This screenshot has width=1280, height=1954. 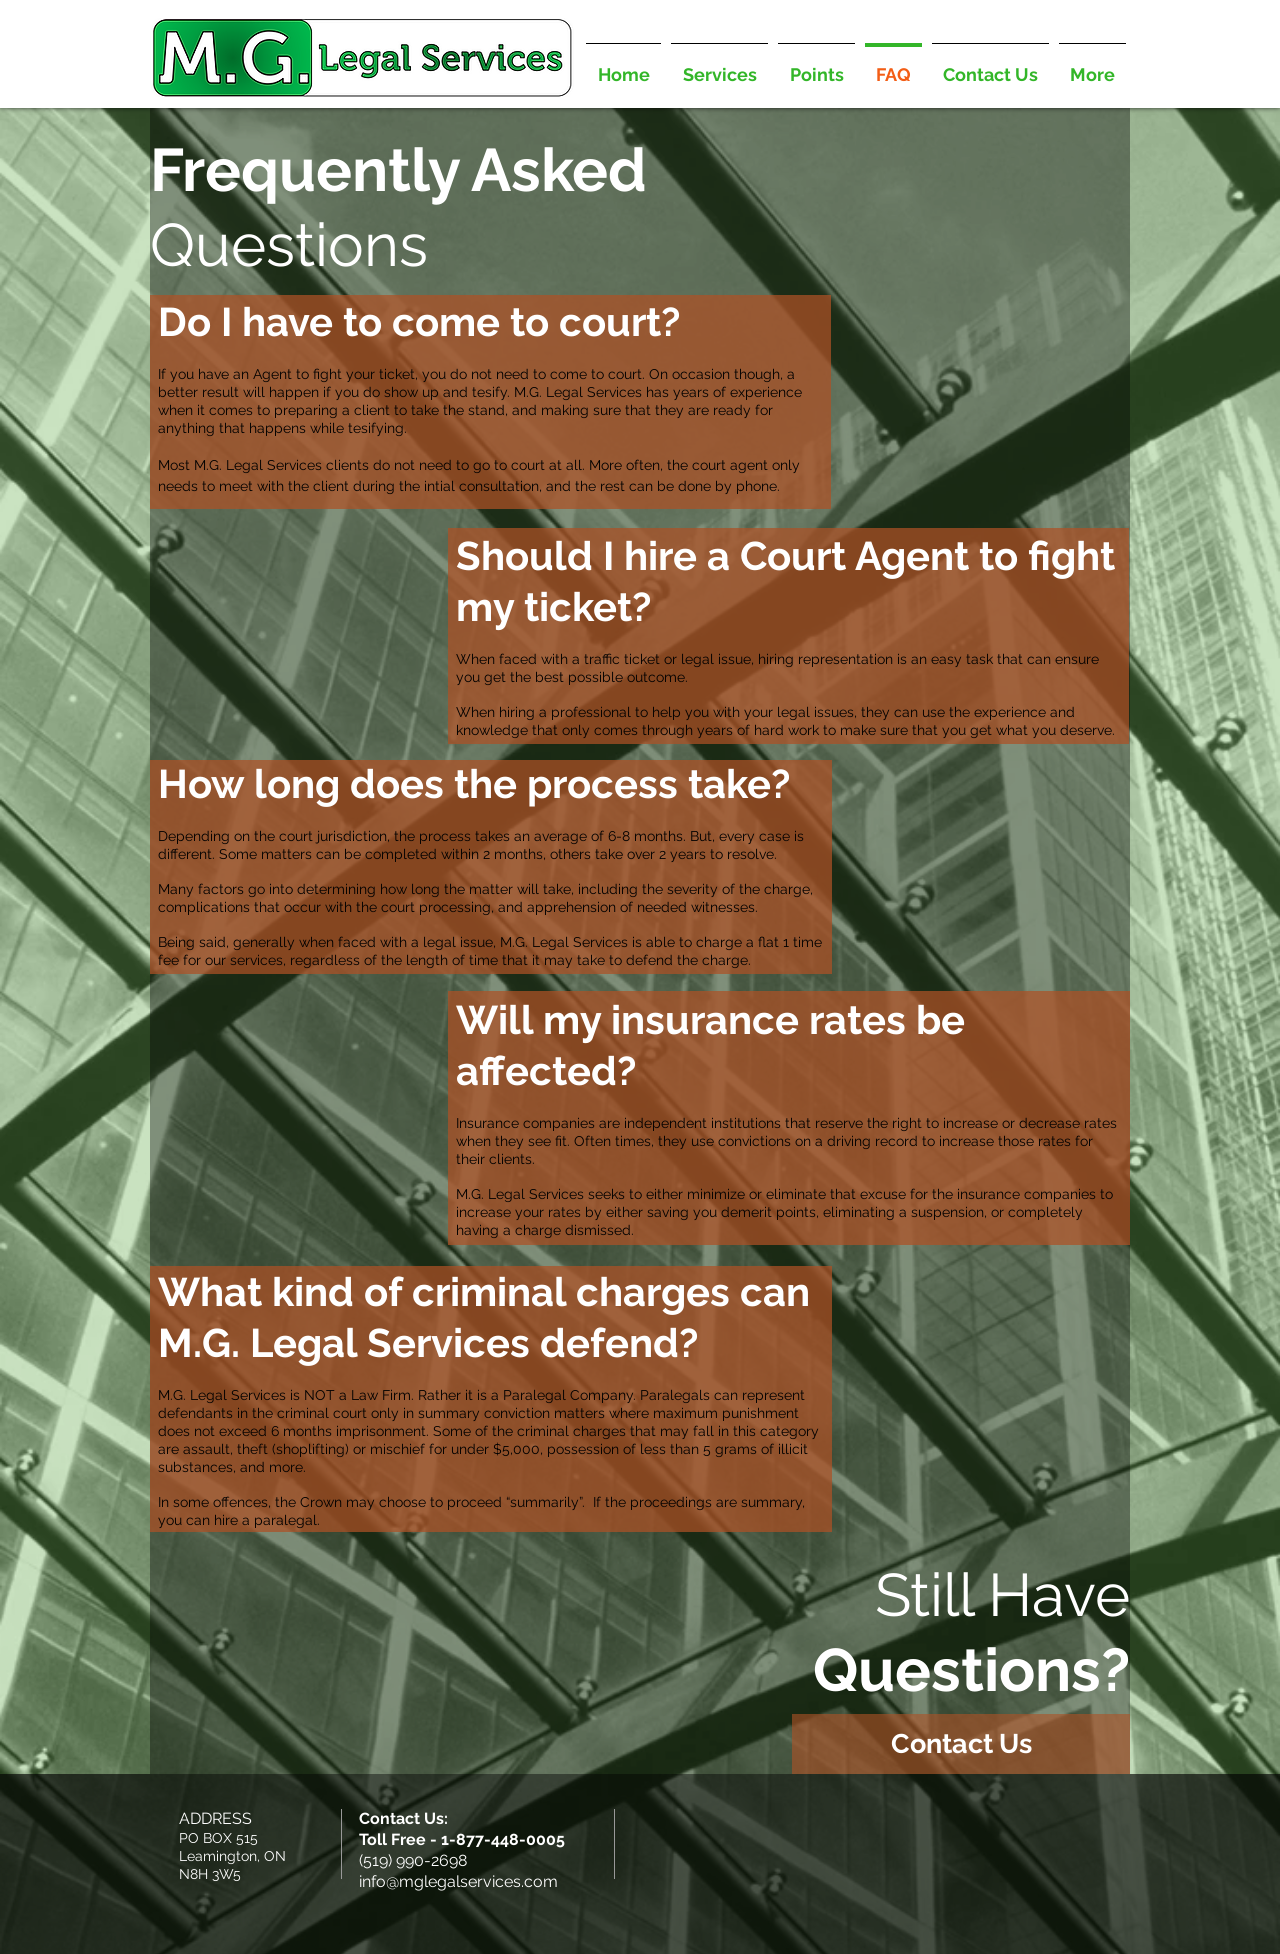 What do you see at coordinates (961, 1744) in the screenshot?
I see `[Contact Us]` at bounding box center [961, 1744].